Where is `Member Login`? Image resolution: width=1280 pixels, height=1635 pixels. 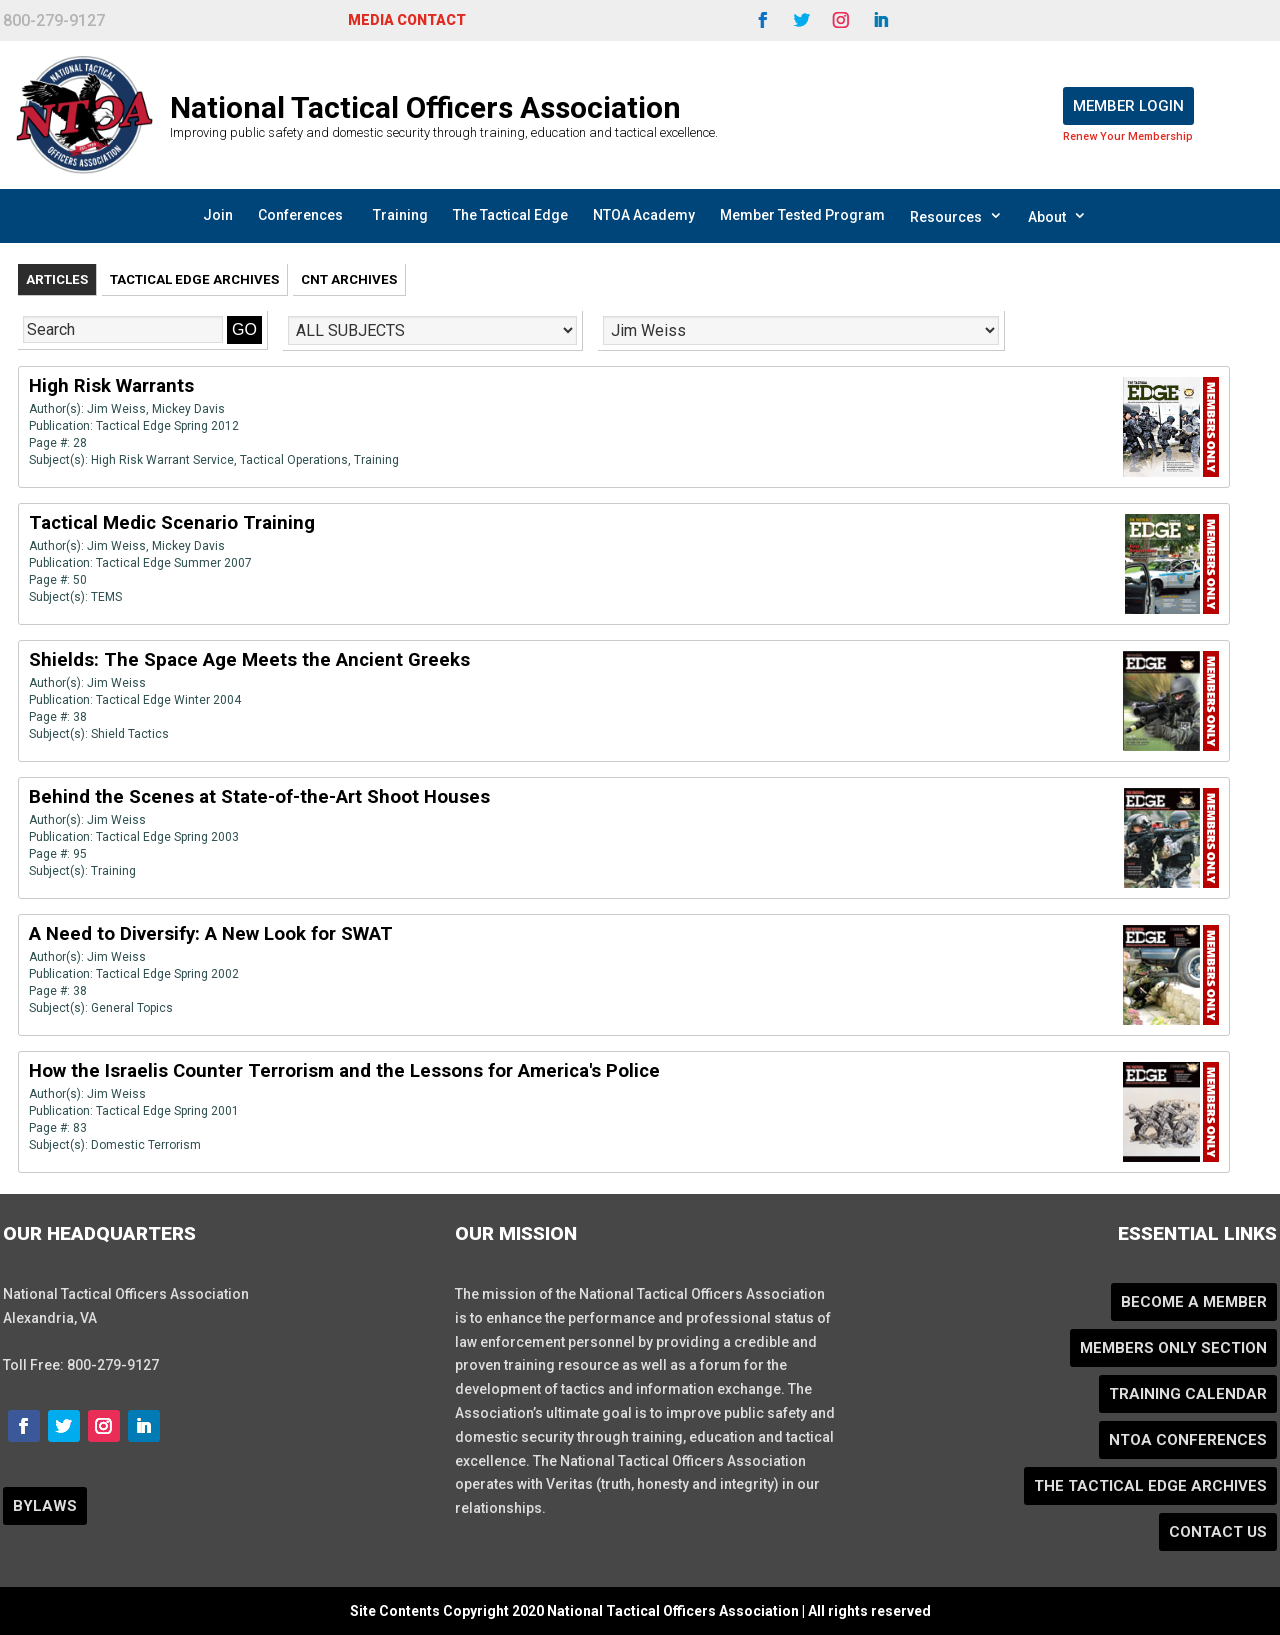 Member Login is located at coordinates (1128, 106).